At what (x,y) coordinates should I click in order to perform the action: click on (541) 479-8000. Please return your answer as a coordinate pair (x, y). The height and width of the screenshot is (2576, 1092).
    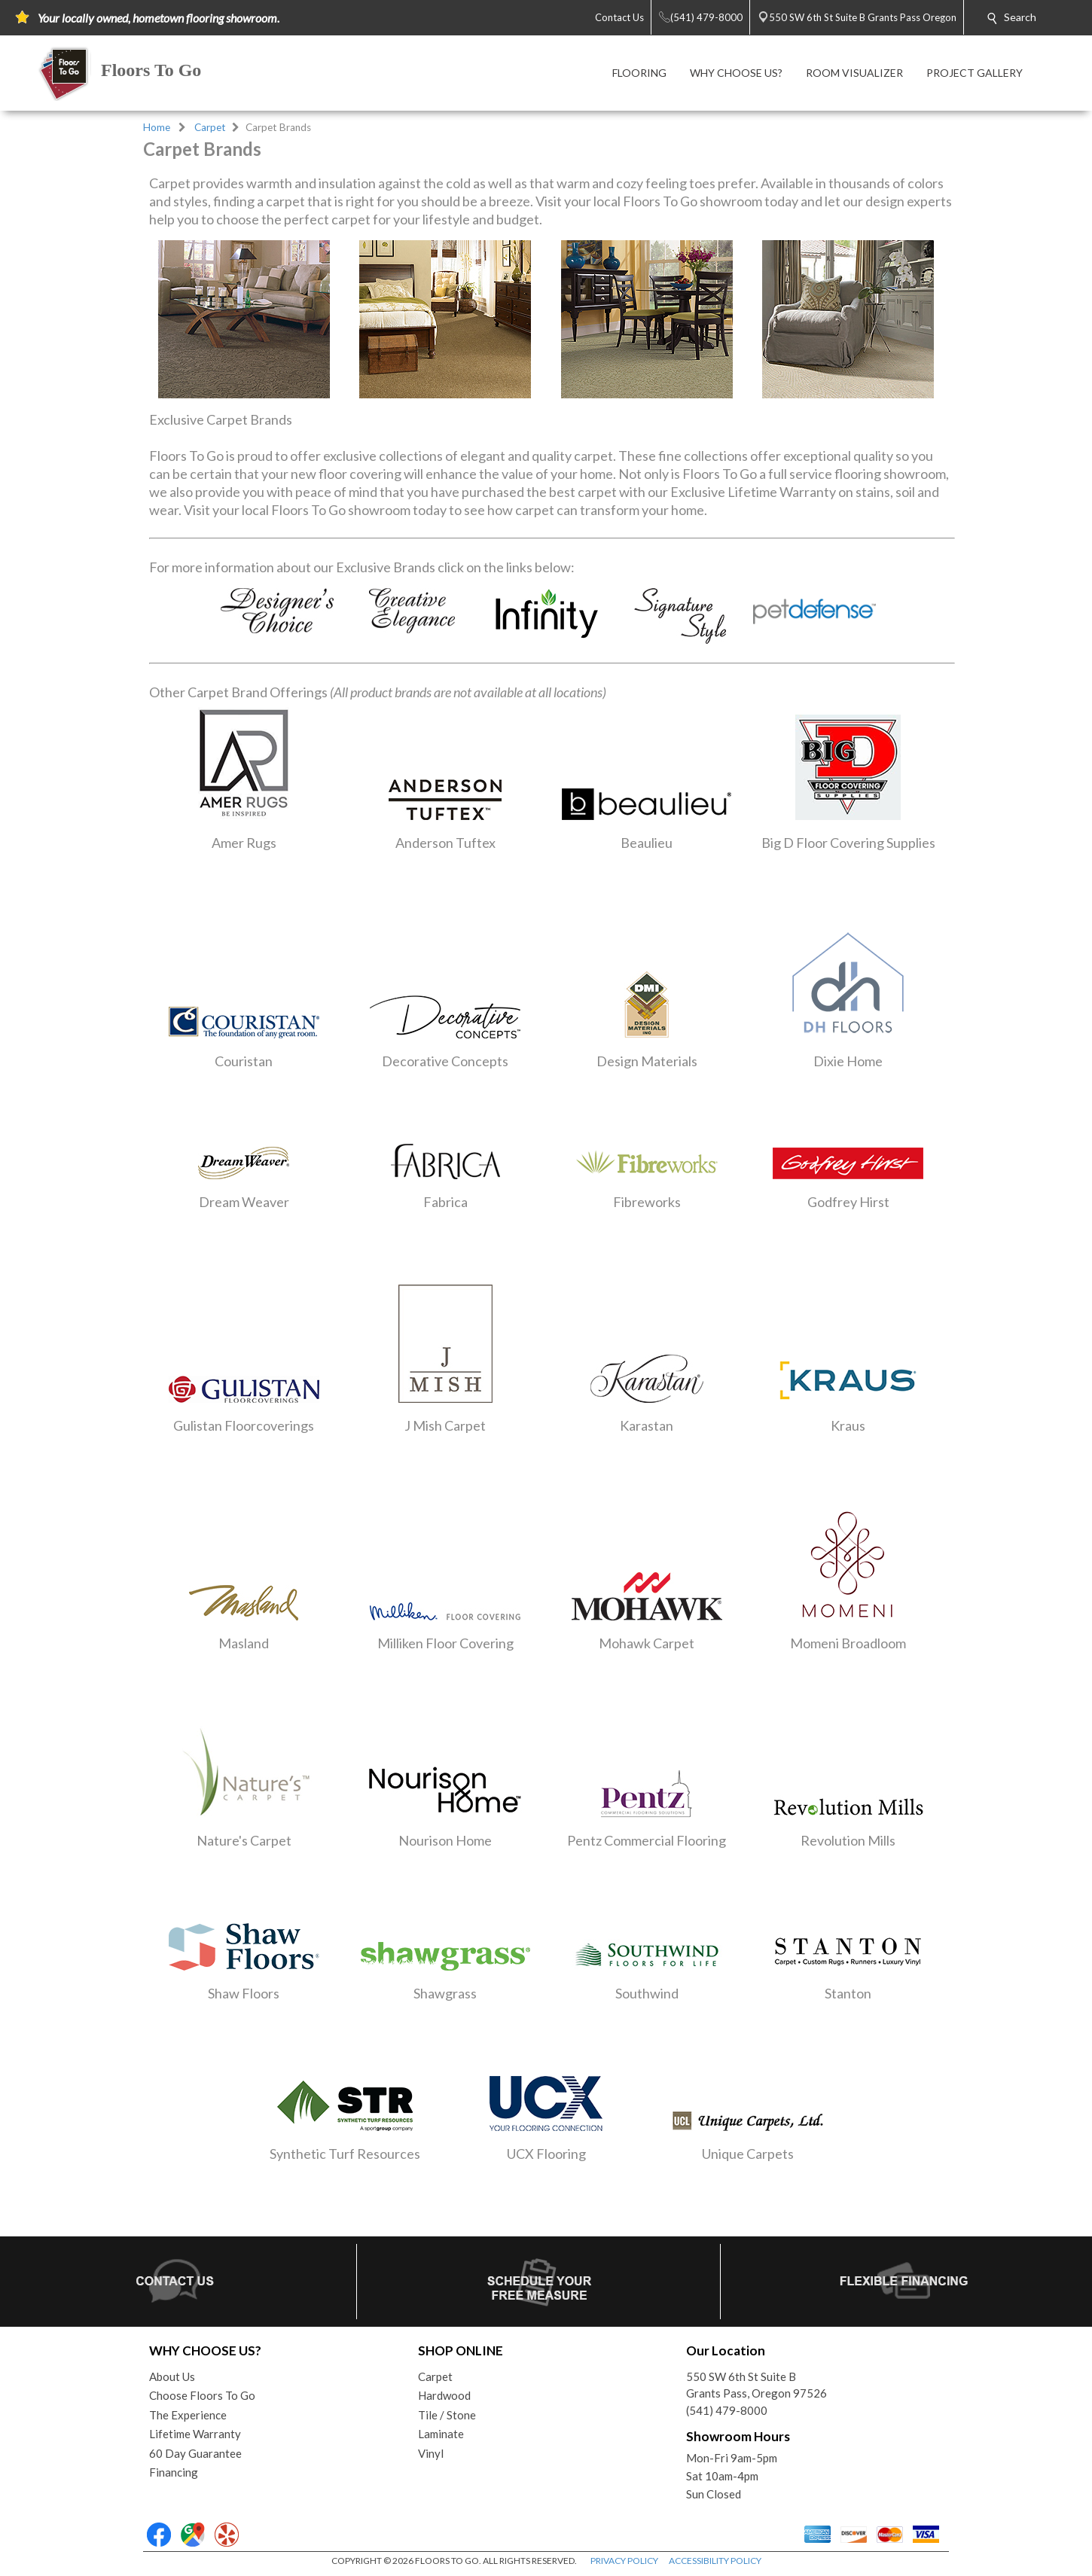
    Looking at the image, I should click on (726, 2410).